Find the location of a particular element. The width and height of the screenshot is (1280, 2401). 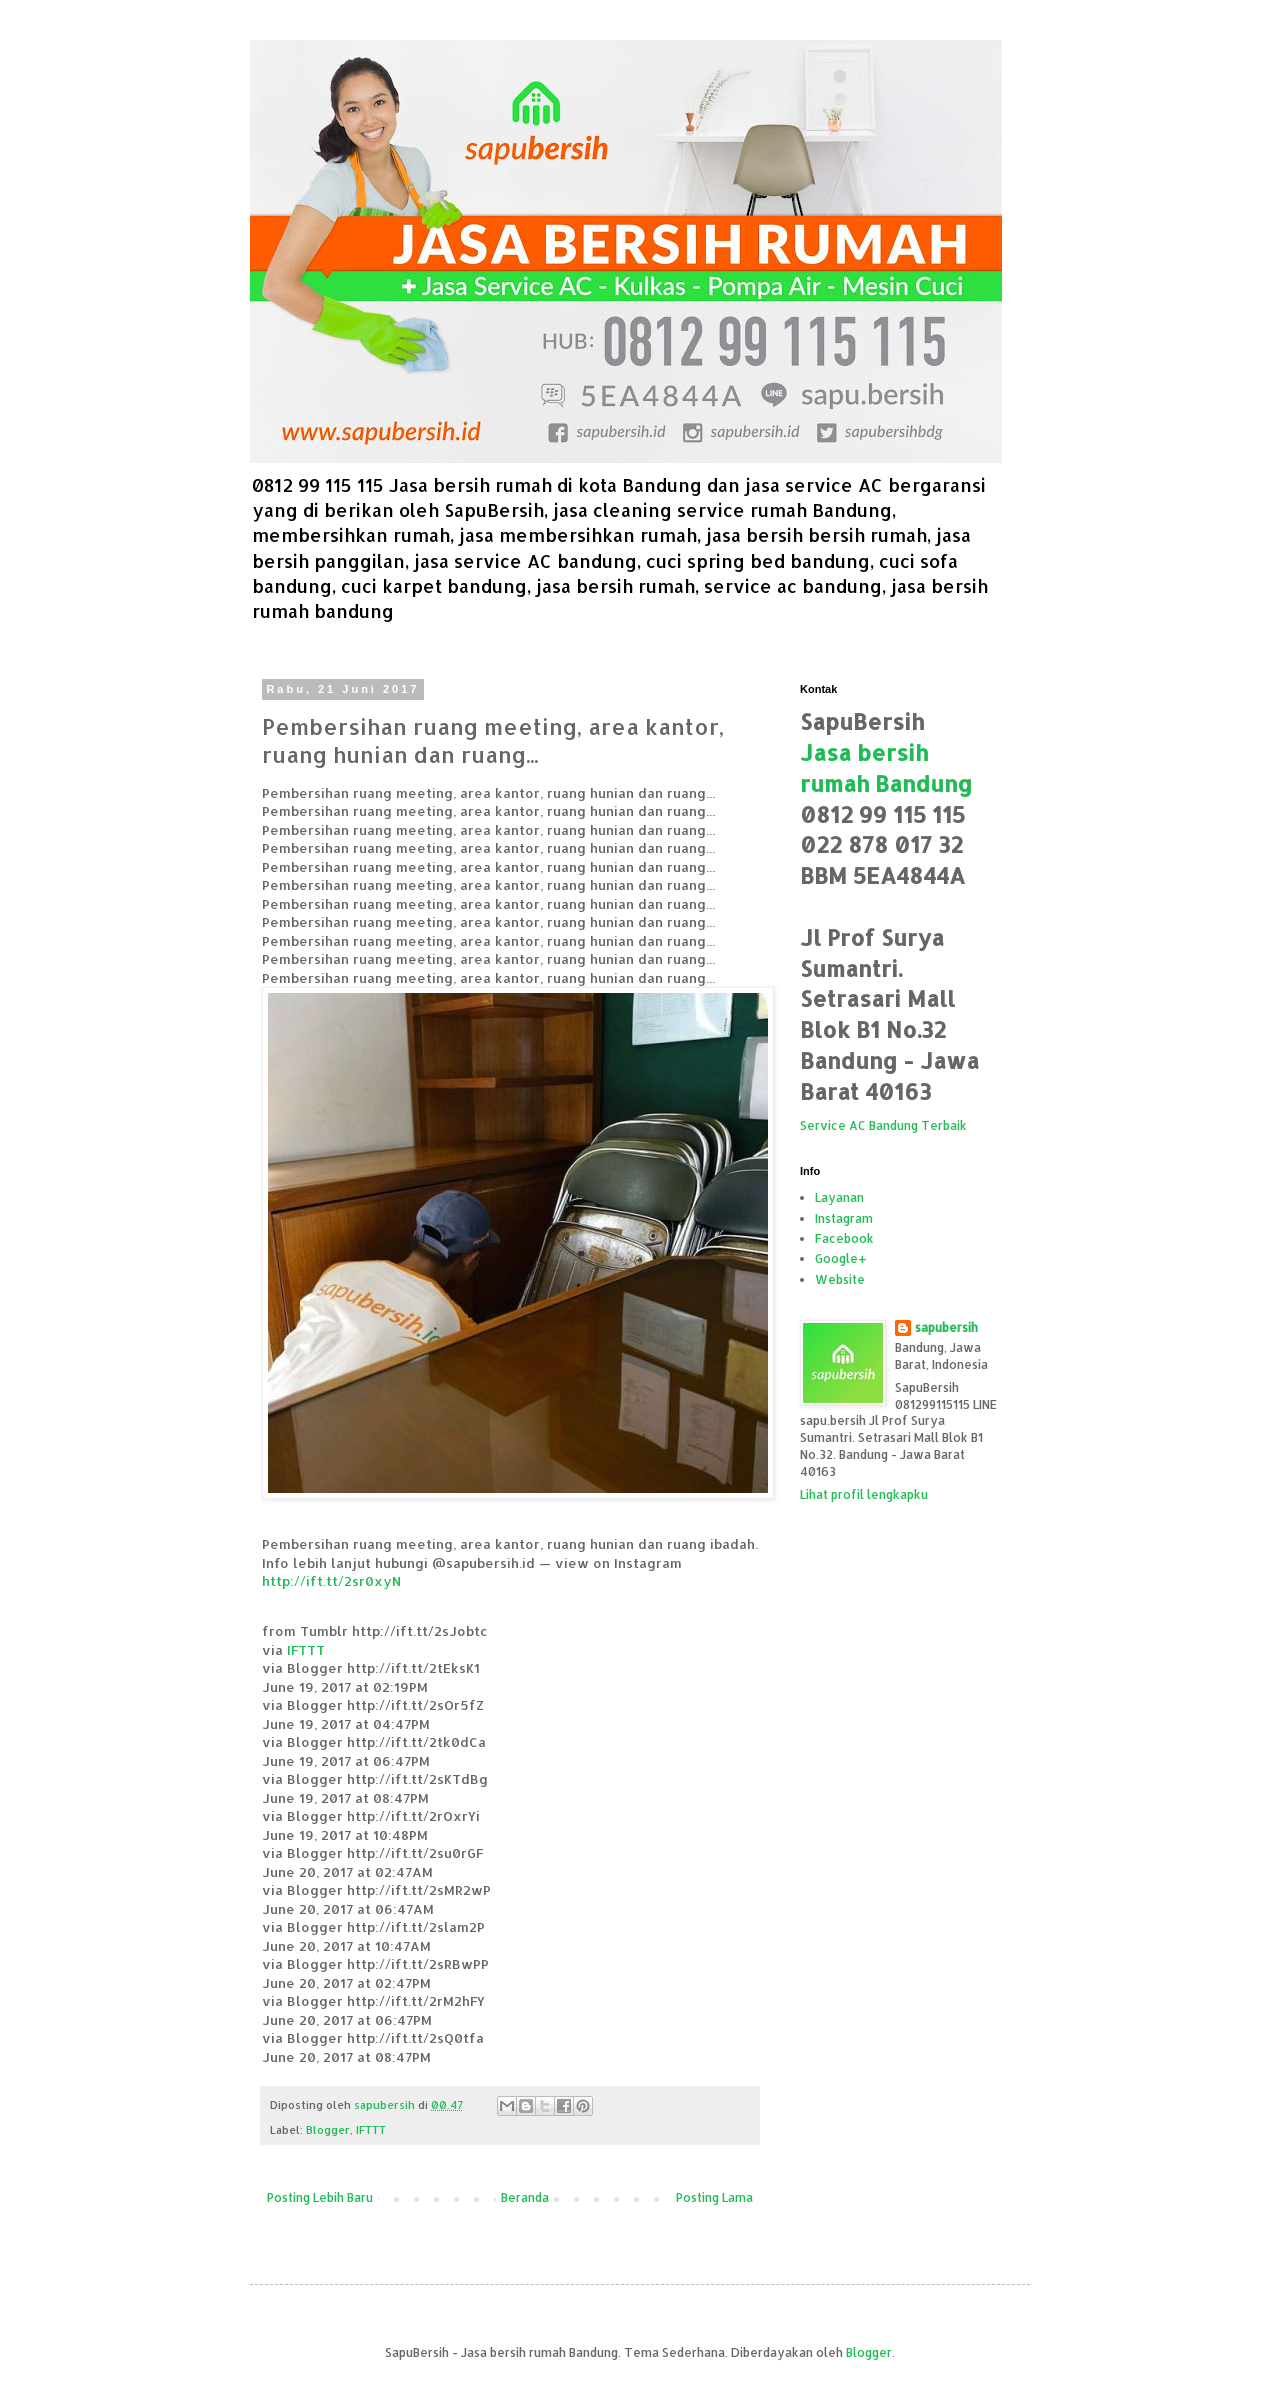

IFTTT is located at coordinates (306, 1649).